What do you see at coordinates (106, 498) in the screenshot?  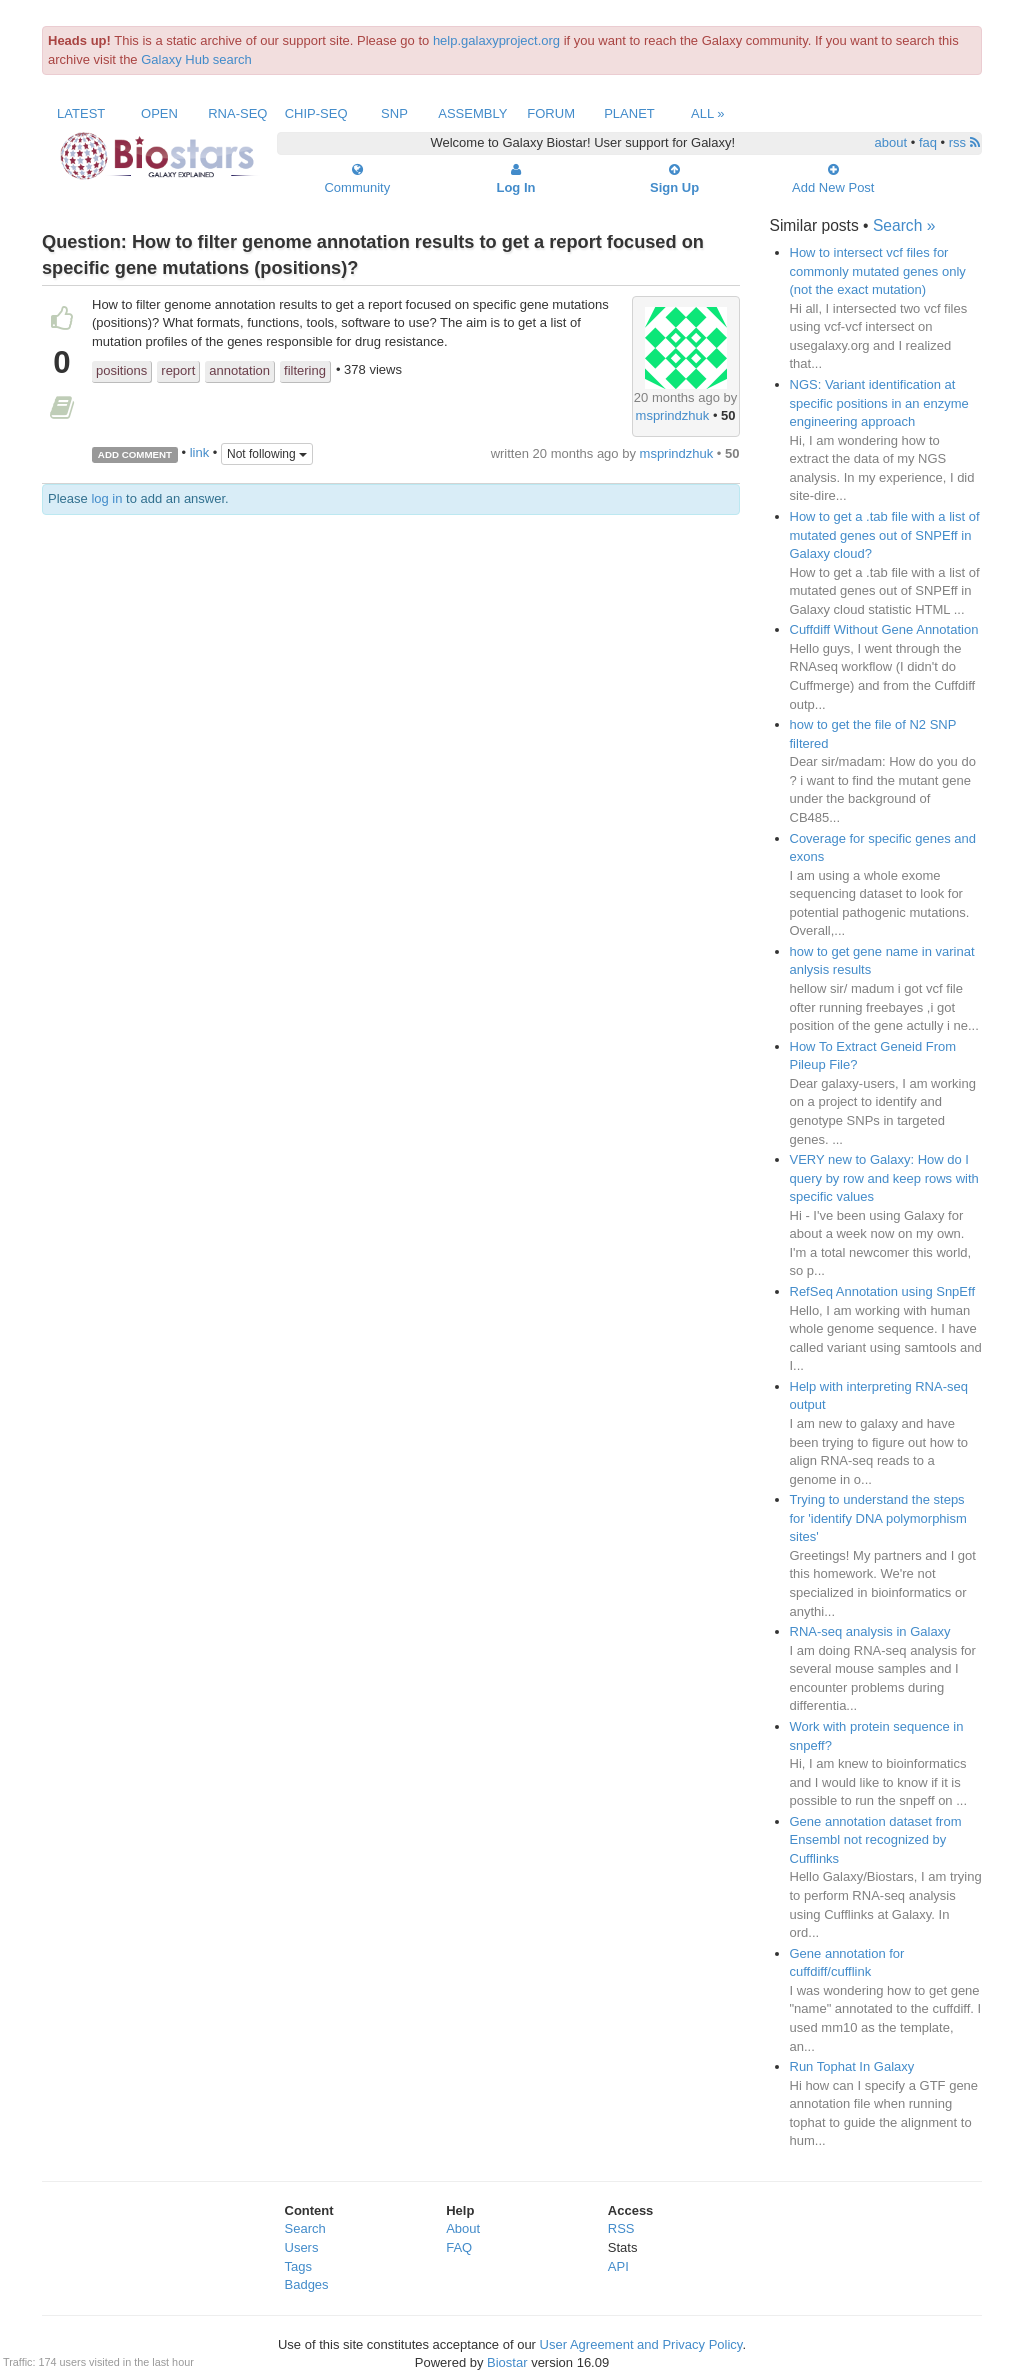 I see `log in` at bounding box center [106, 498].